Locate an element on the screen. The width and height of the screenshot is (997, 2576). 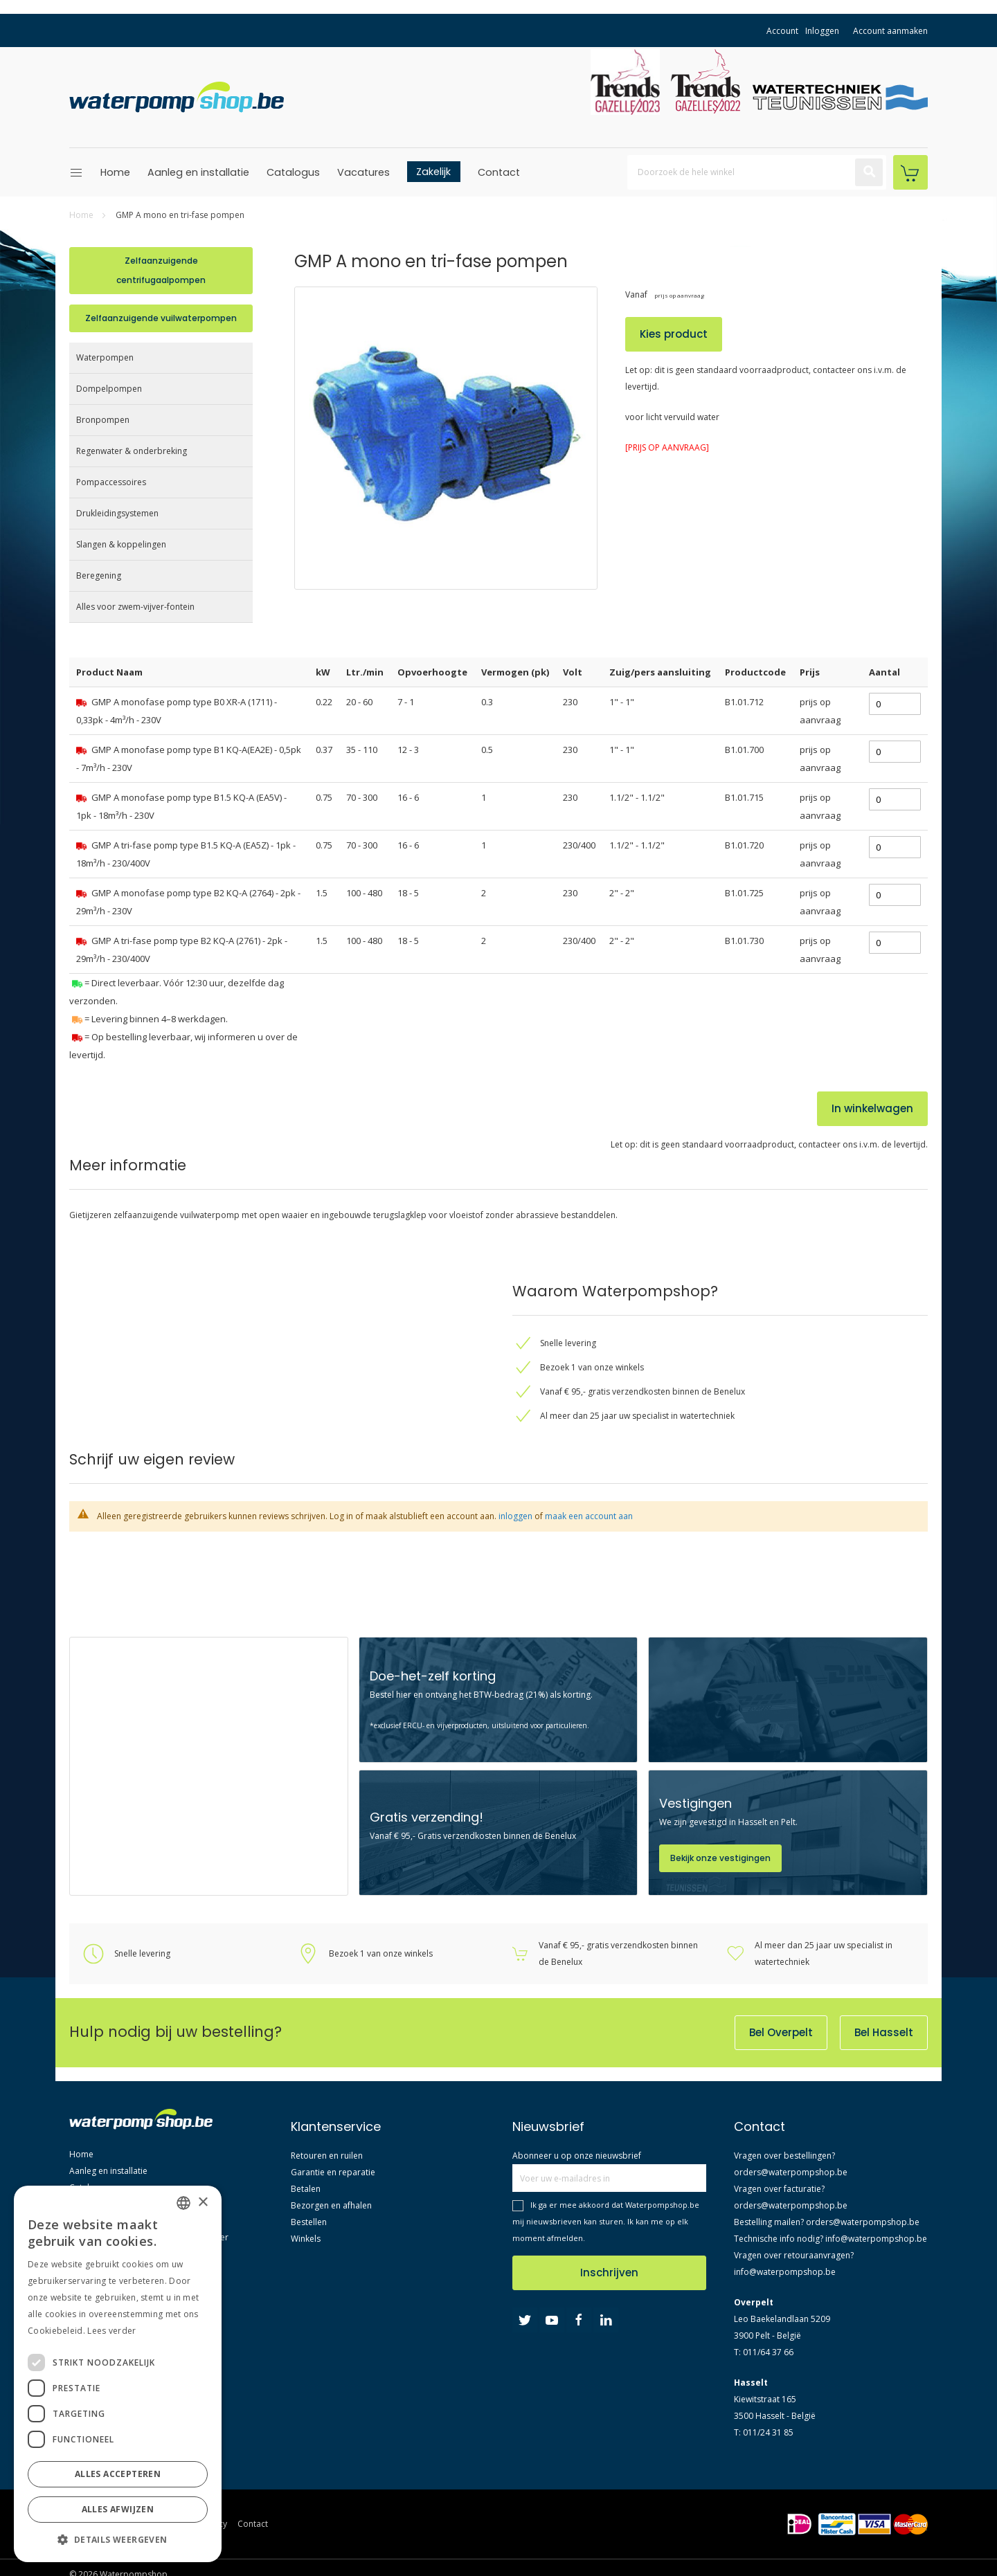
Betalen is located at coordinates (306, 2189).